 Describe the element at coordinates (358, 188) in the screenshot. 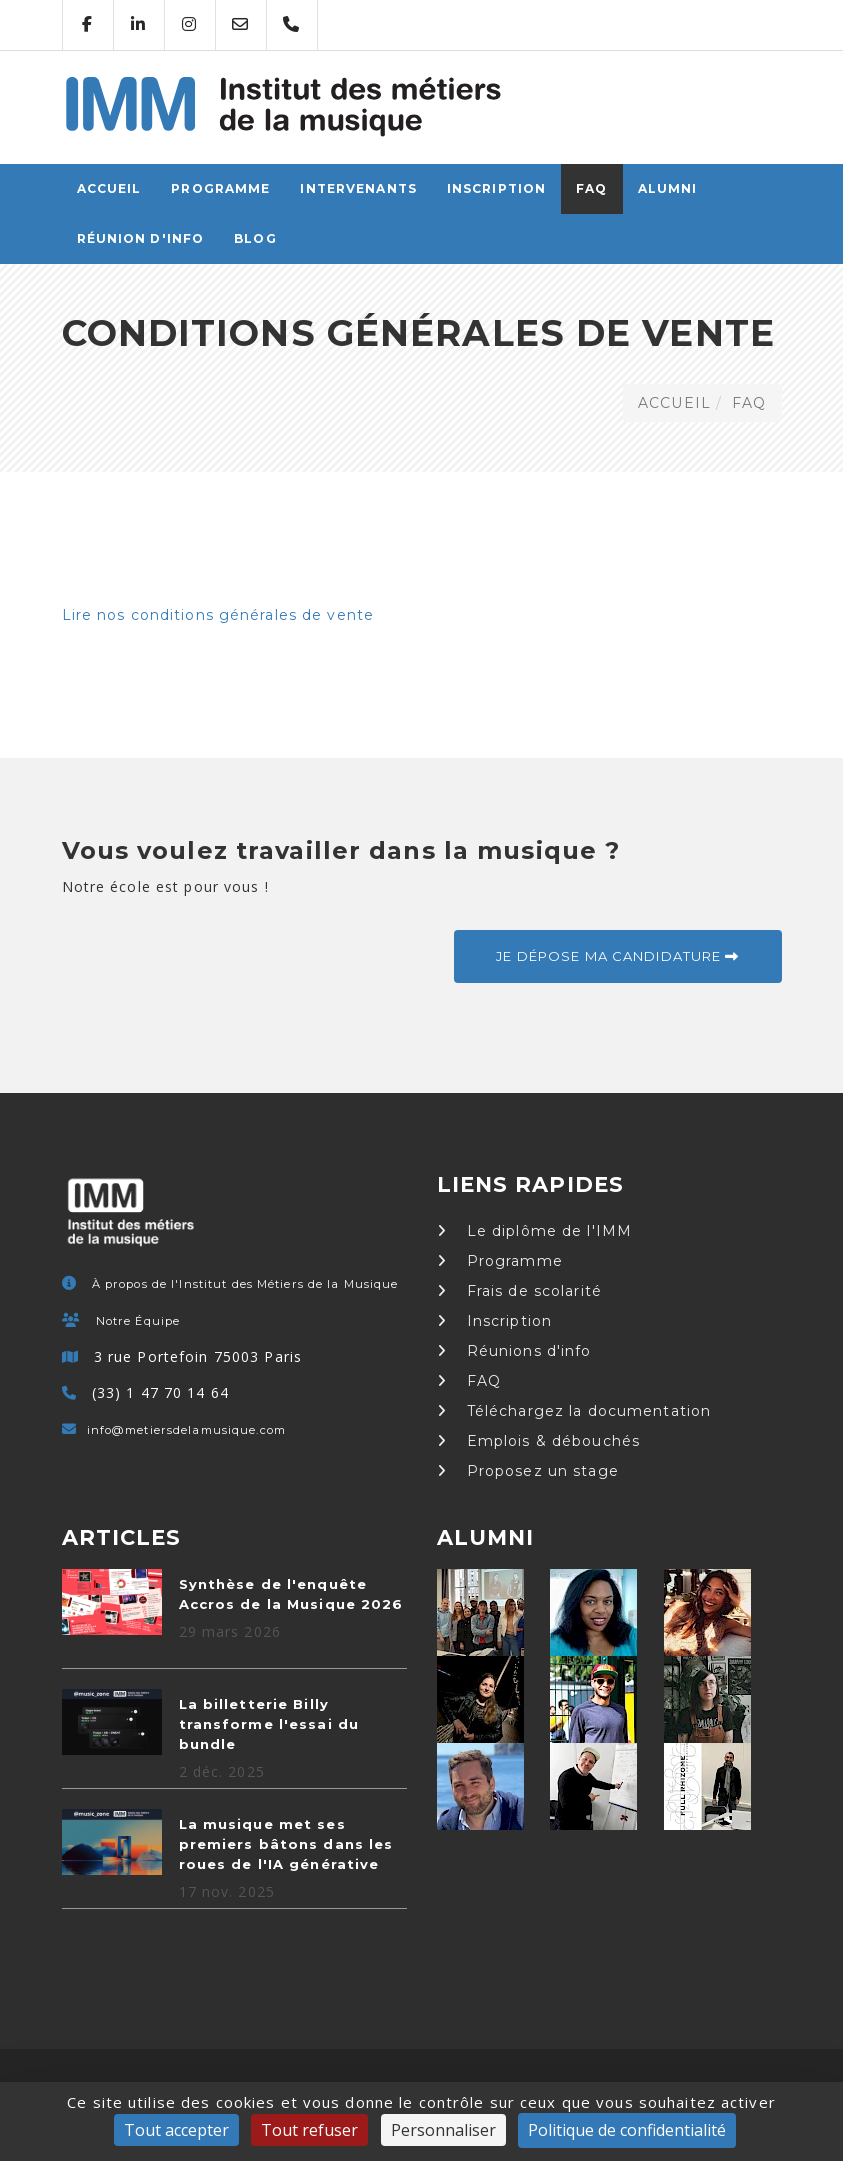

I see `Intervenants` at that location.